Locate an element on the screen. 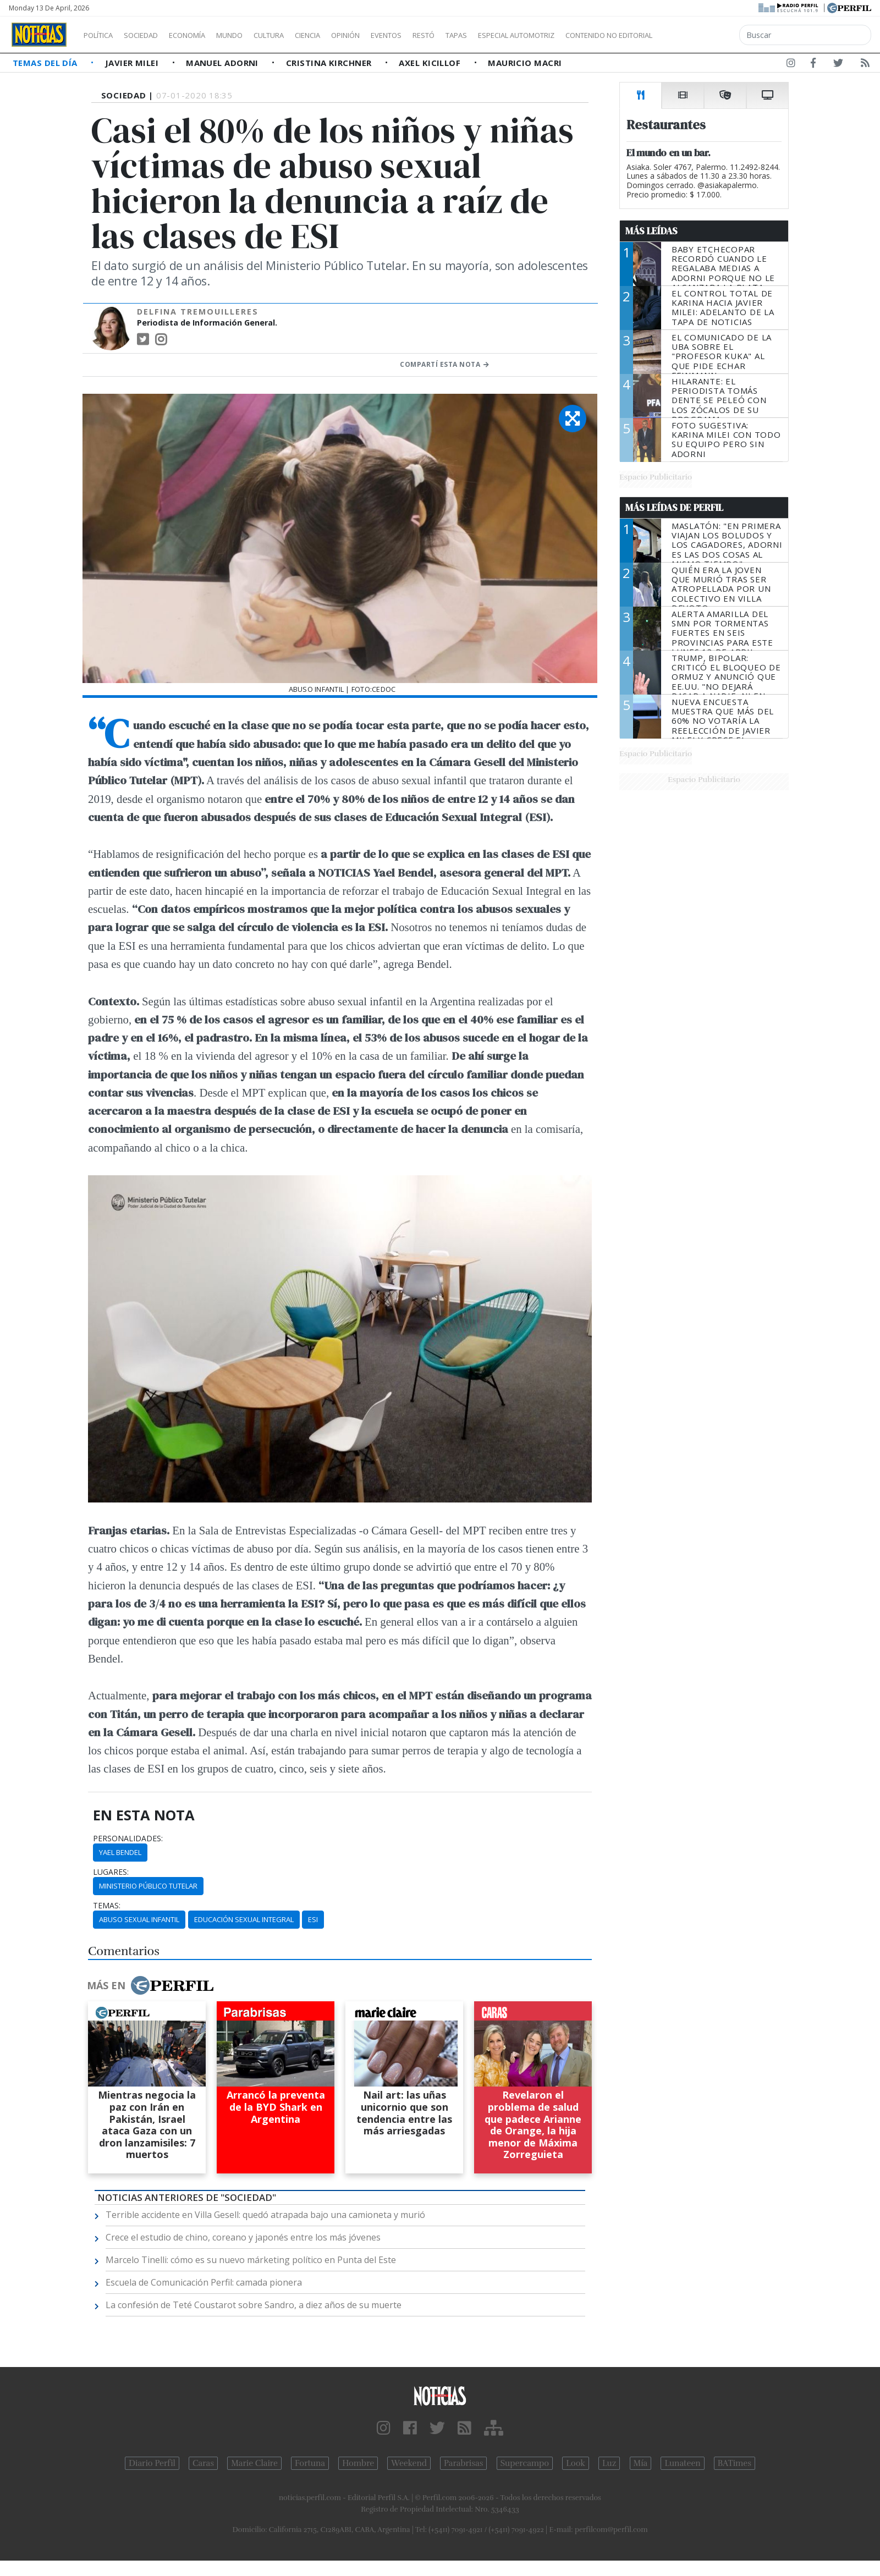 The image size is (880, 2576). Mauricio Macri is located at coordinates (525, 62).